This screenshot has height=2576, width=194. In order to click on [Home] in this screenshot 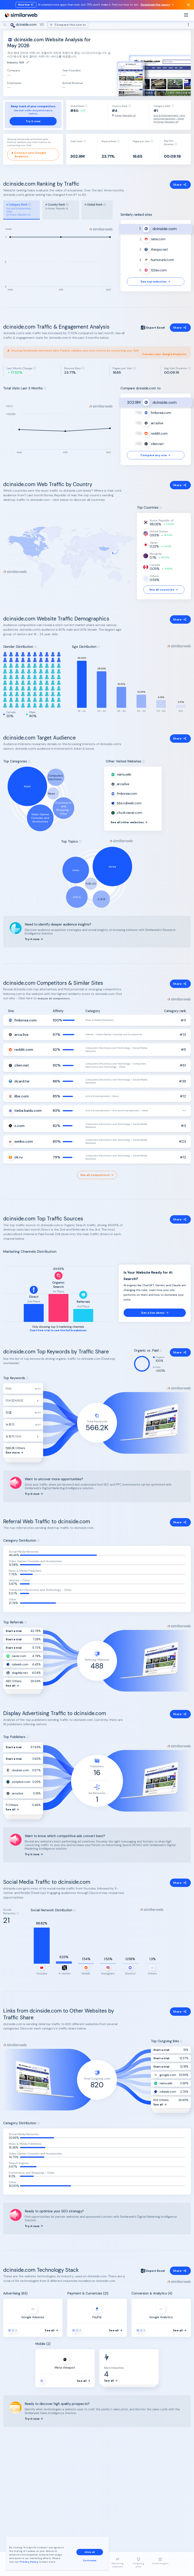, I will do `click(21, 15)`.